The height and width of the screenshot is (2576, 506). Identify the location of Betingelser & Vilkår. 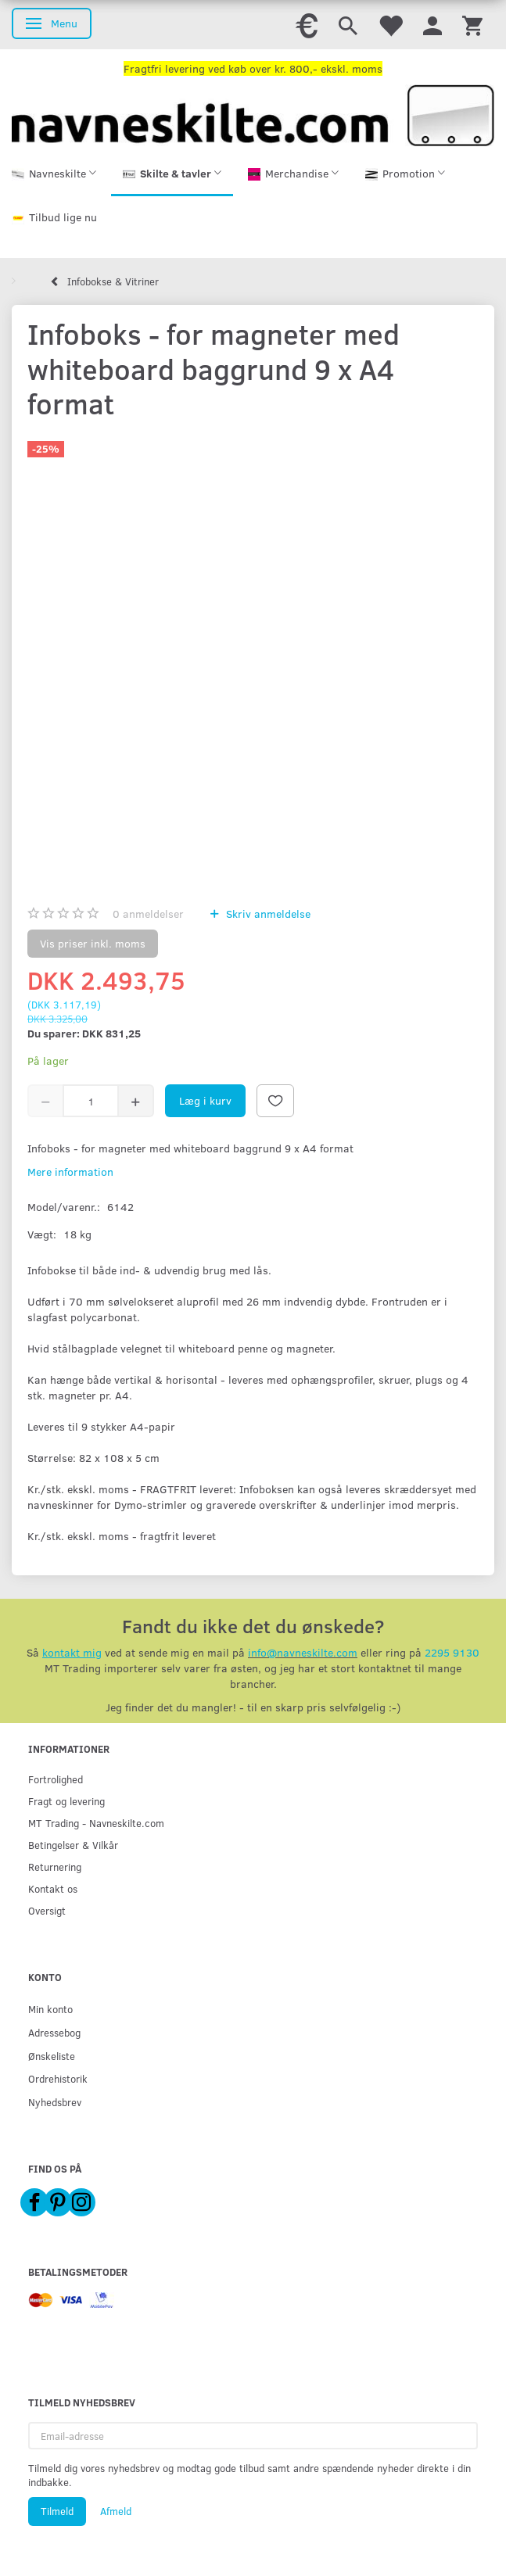
(73, 1844).